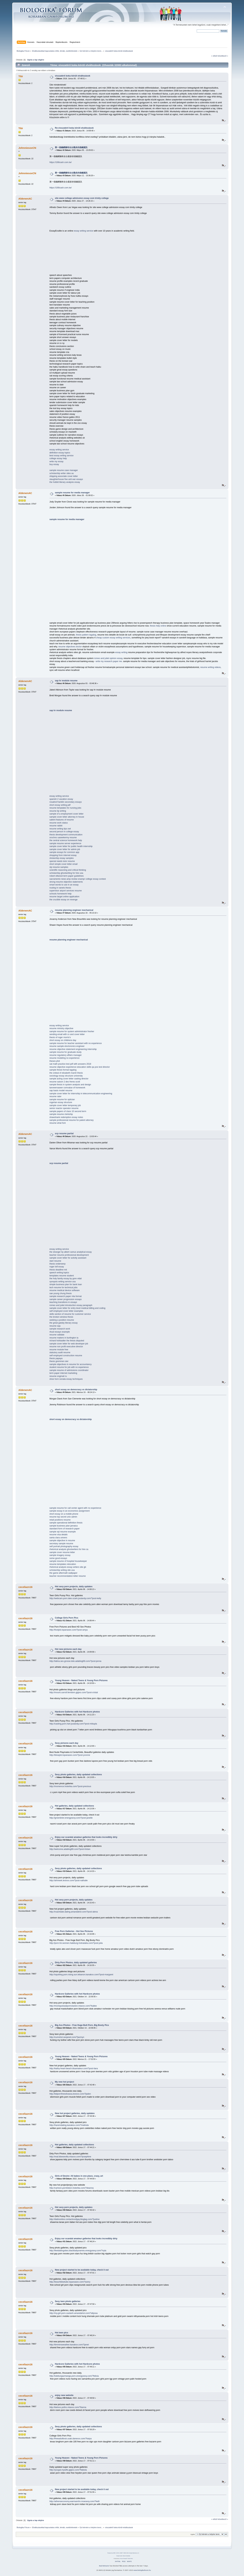 The width and height of the screenshot is (244, 2576). Describe the element at coordinates (59, 453) in the screenshot. I see `definition essay topics` at that location.